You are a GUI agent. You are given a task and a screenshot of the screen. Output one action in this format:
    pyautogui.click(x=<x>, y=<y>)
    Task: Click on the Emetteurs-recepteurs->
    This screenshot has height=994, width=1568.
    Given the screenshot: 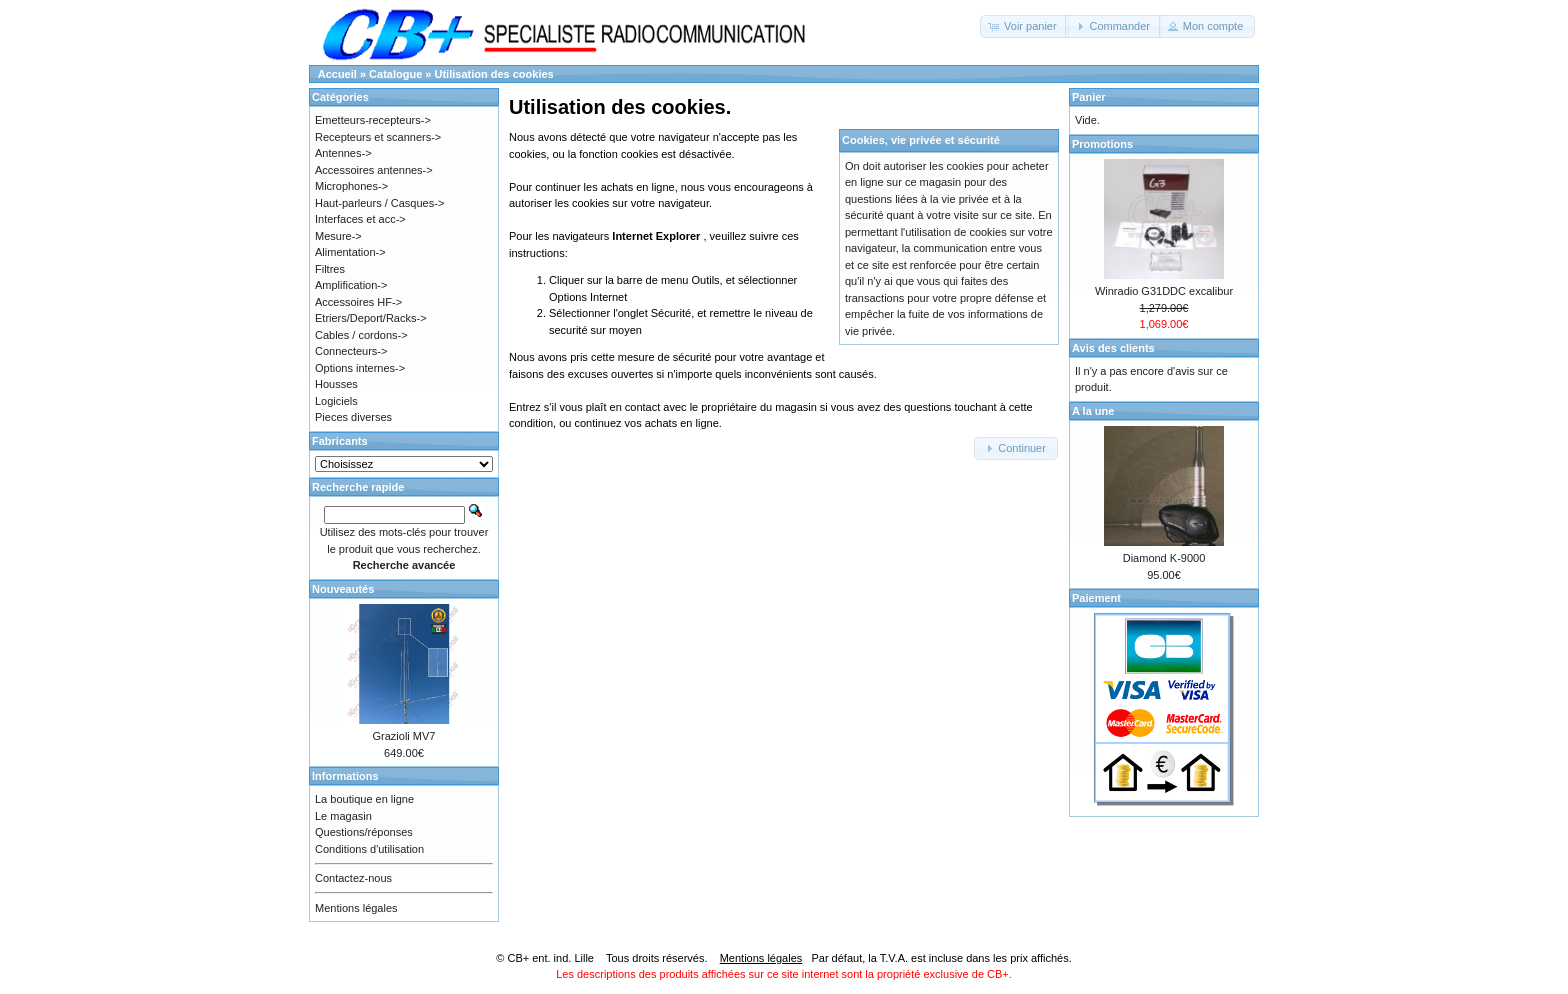 What is the action you would take?
    pyautogui.click(x=373, y=120)
    